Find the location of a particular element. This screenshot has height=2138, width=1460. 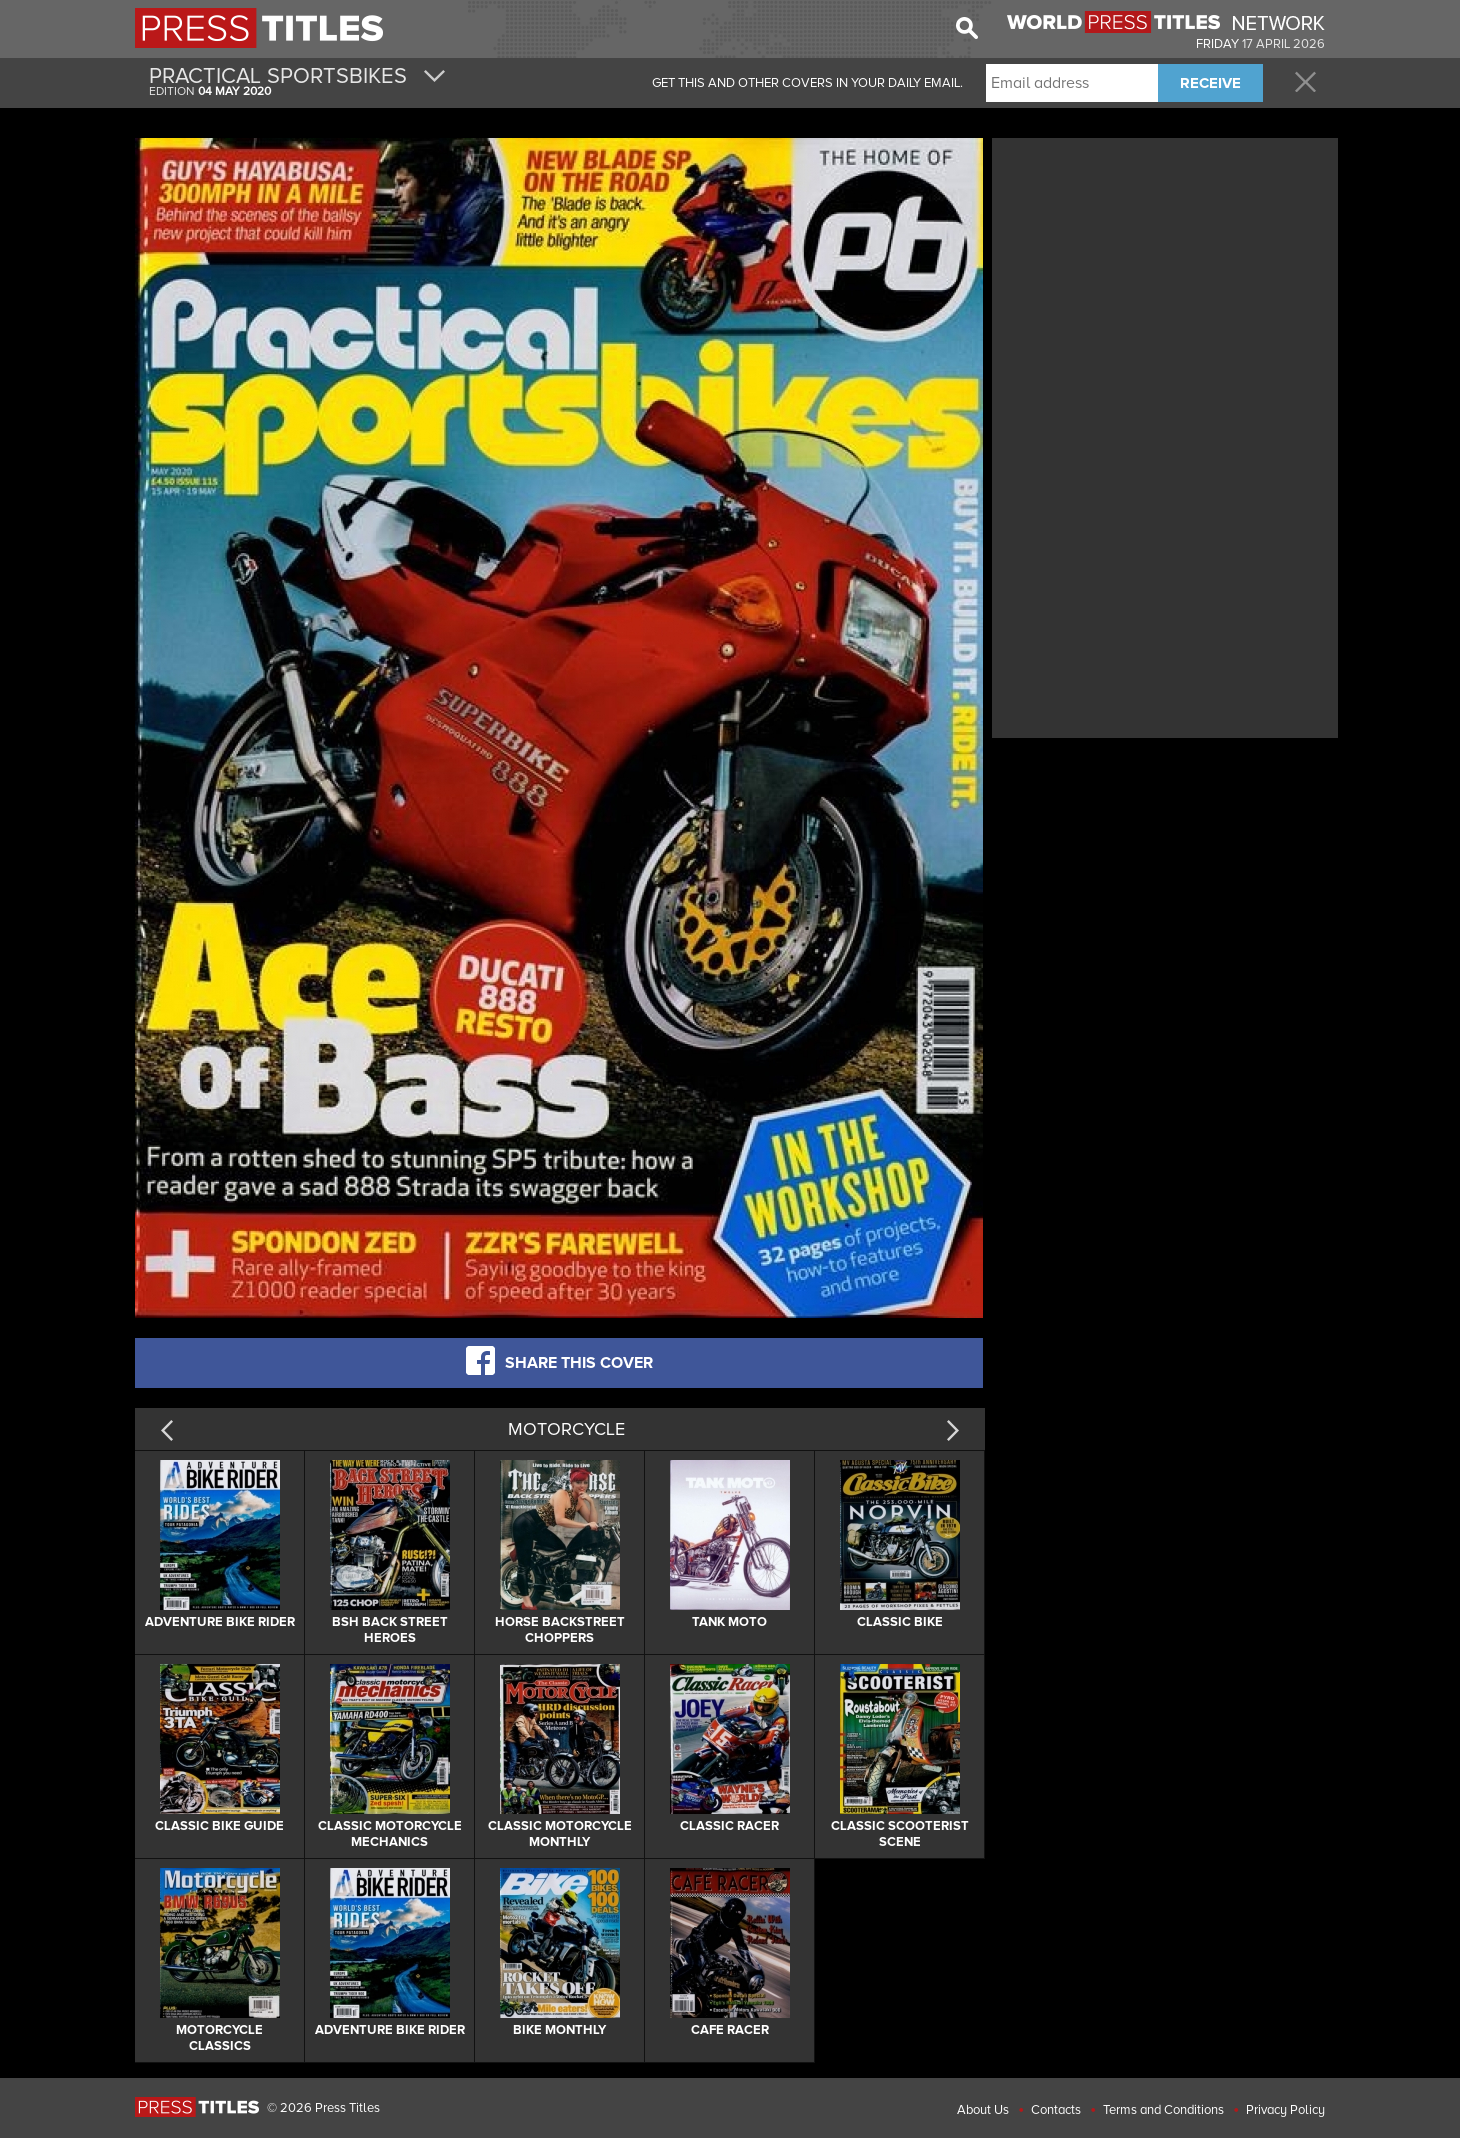

Contacts is located at coordinates (1056, 2110).